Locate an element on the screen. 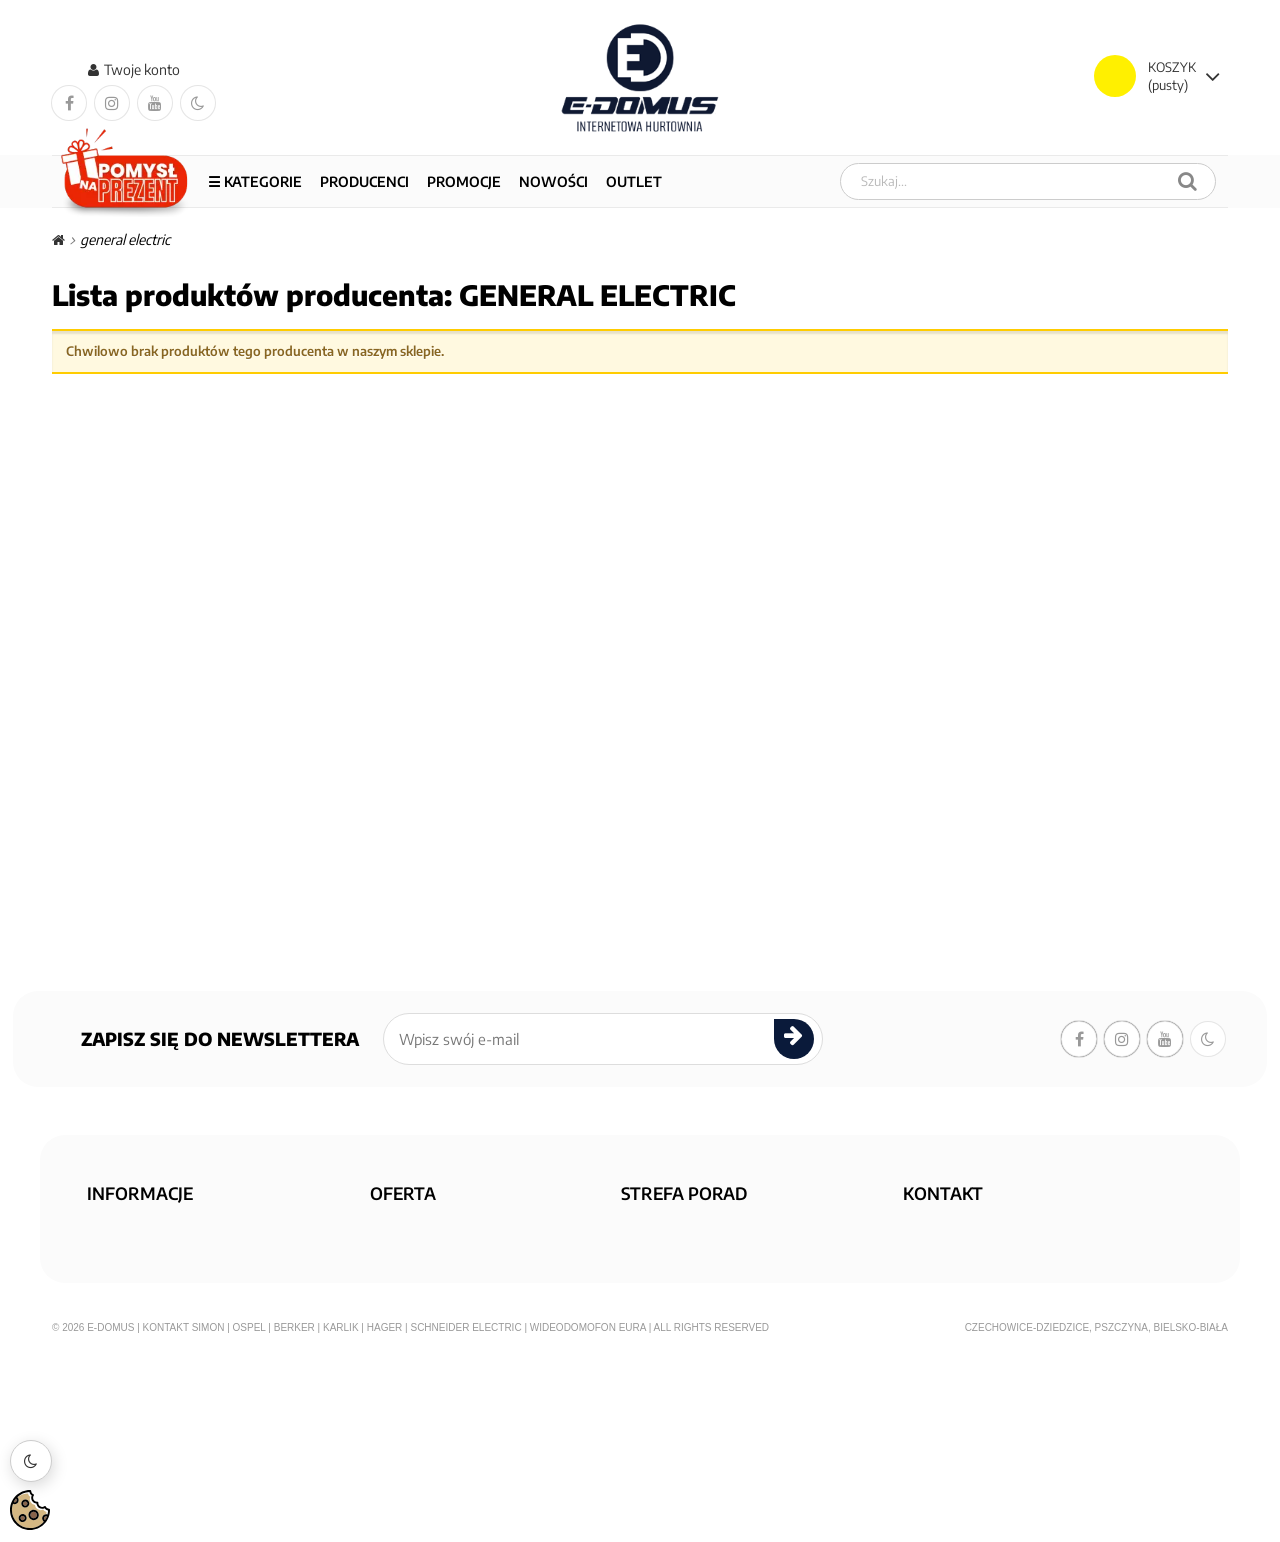 The image size is (1280, 1542). NOWOŚCI is located at coordinates (553, 181).